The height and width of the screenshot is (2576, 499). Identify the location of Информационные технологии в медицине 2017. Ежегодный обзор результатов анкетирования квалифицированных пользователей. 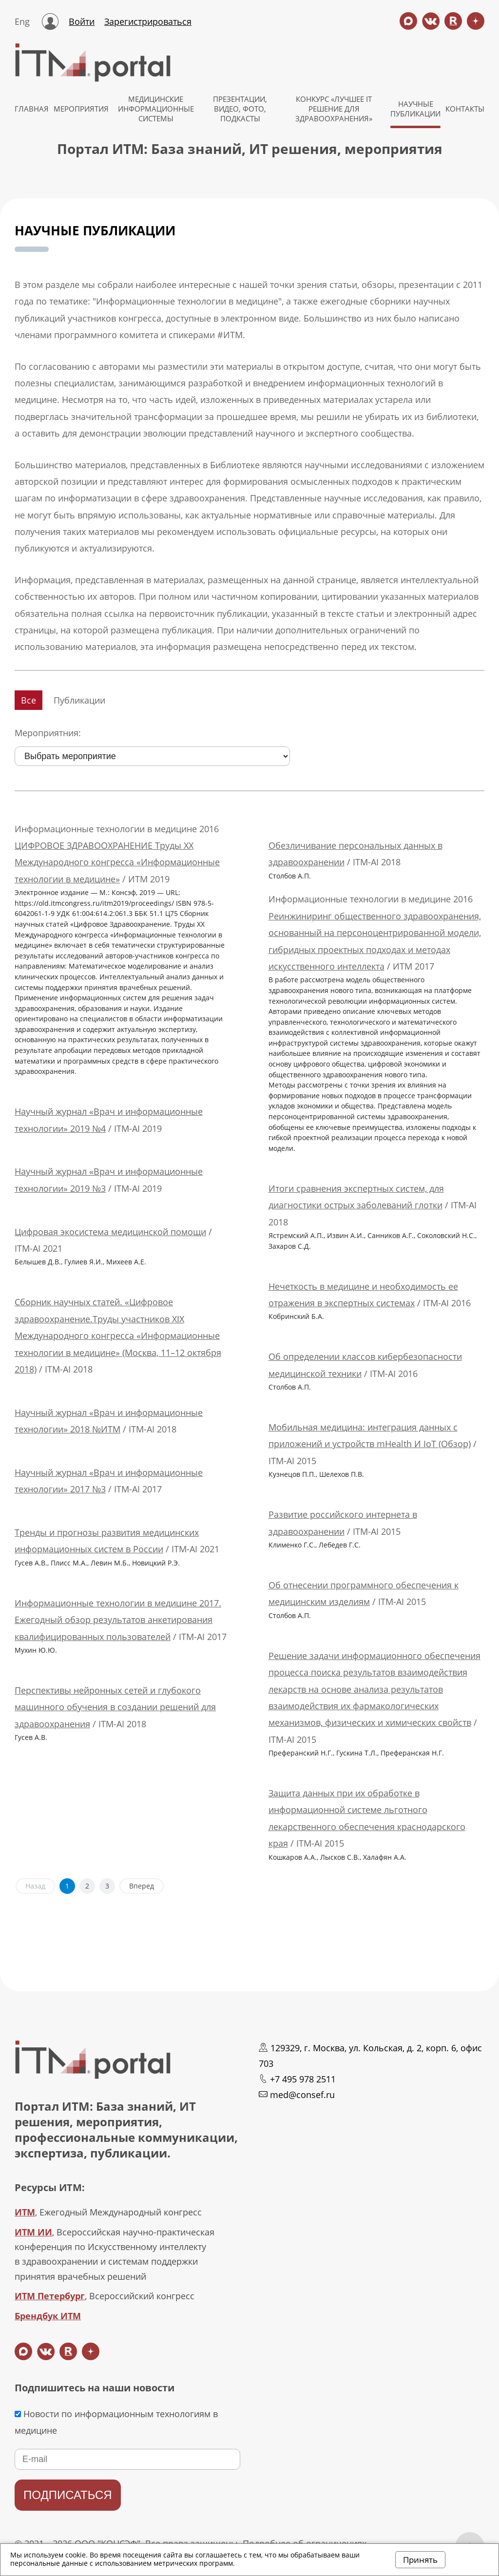
(118, 1619).